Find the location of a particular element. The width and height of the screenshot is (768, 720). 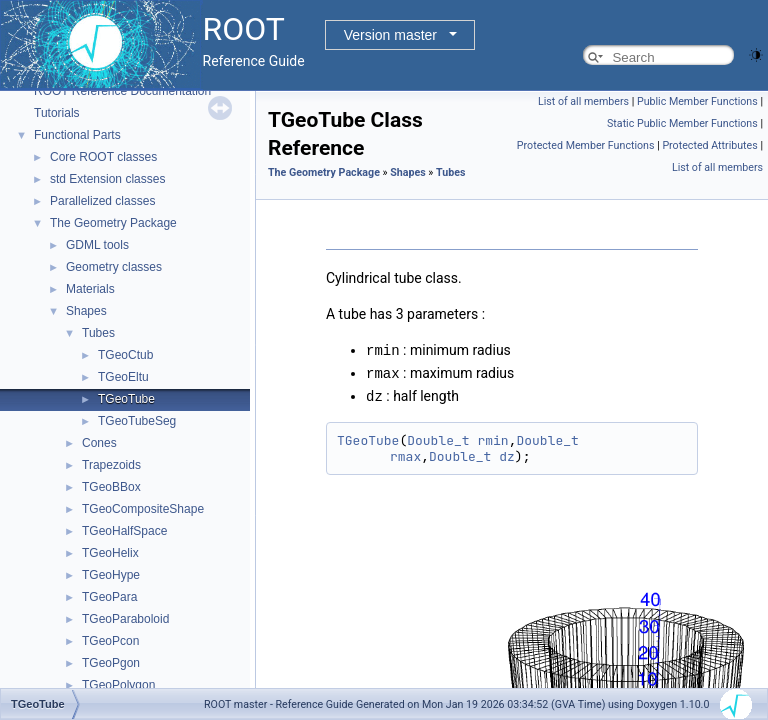

Shapes is located at coordinates (86, 311).